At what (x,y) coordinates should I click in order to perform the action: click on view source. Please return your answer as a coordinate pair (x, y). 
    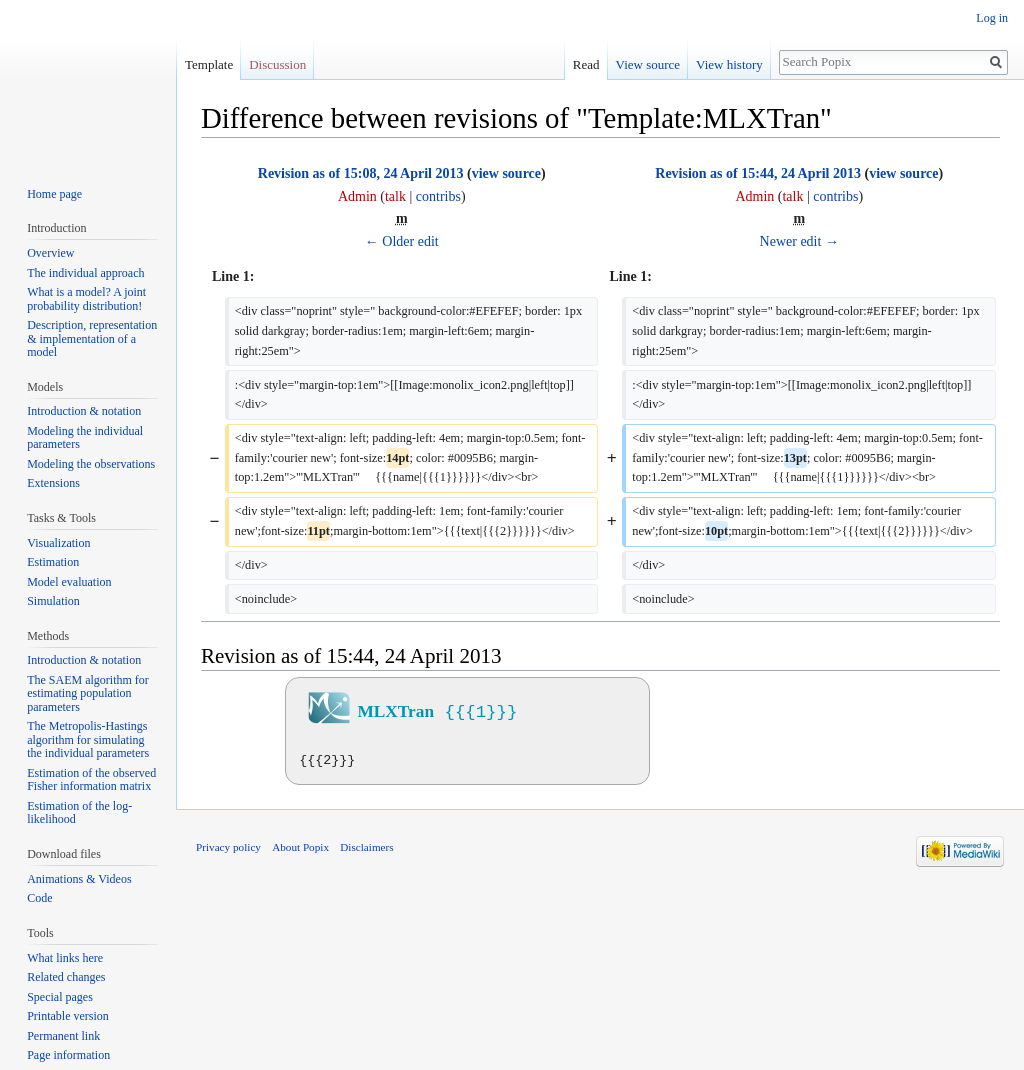
    Looking at the image, I should click on (506, 173).